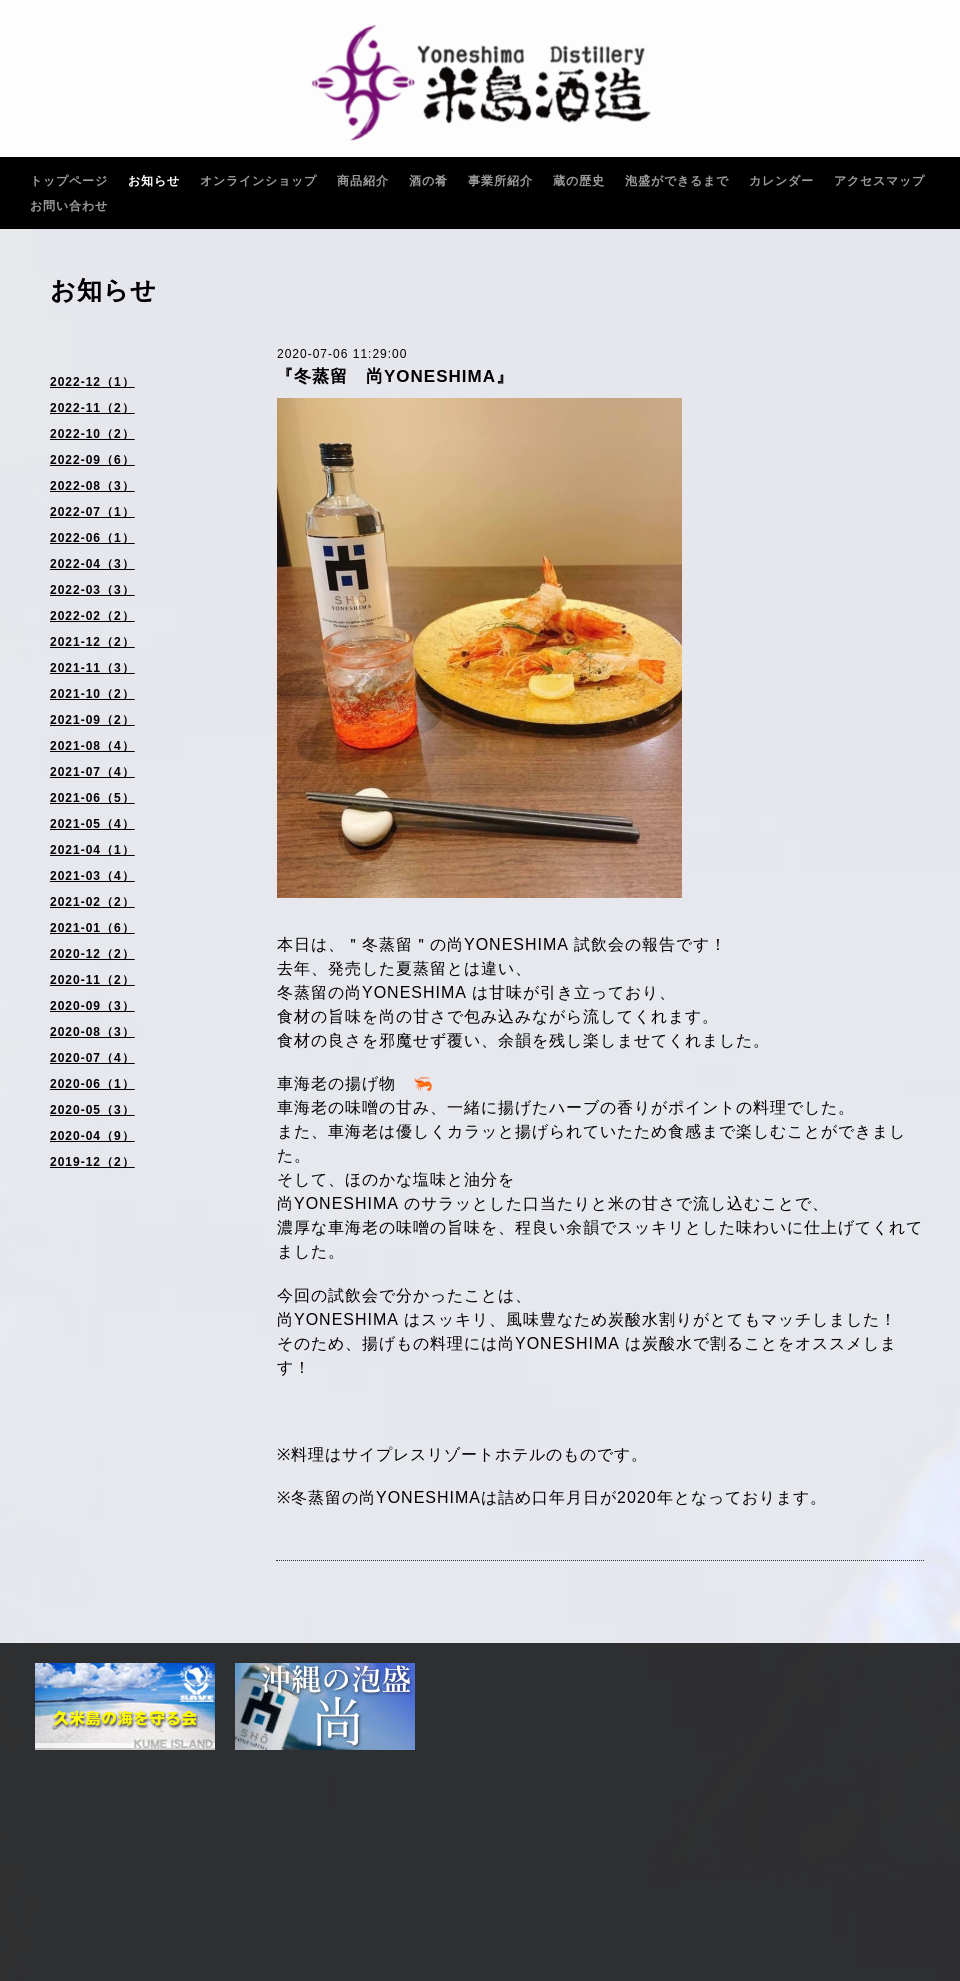  Describe the element at coordinates (92, 668) in the screenshot. I see `2021-11（3）` at that location.